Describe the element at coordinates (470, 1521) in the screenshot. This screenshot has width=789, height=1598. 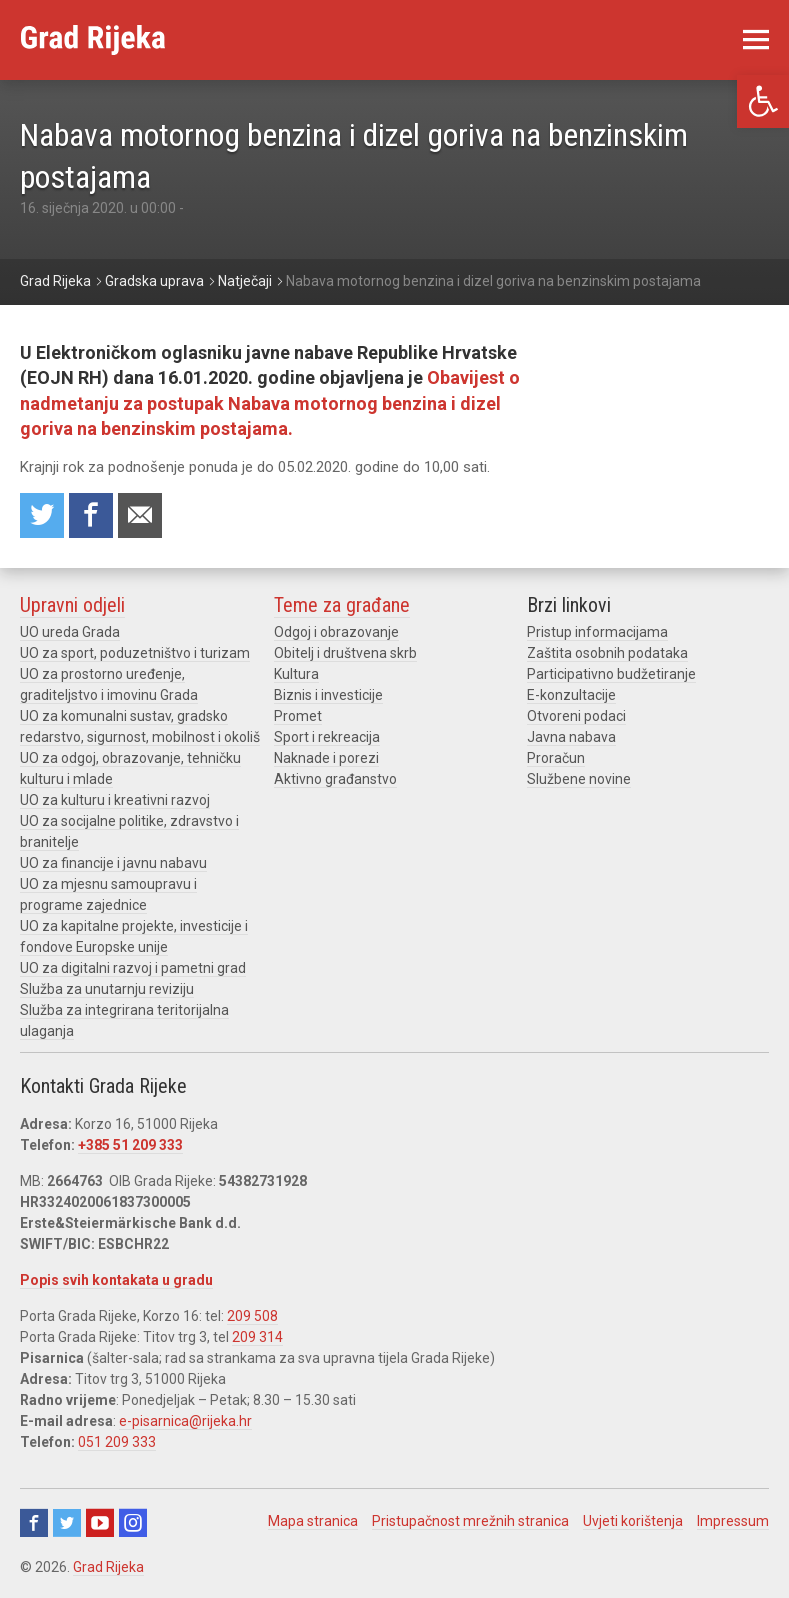
I see `Pristupačnost mrežnih stranica [link]` at that location.